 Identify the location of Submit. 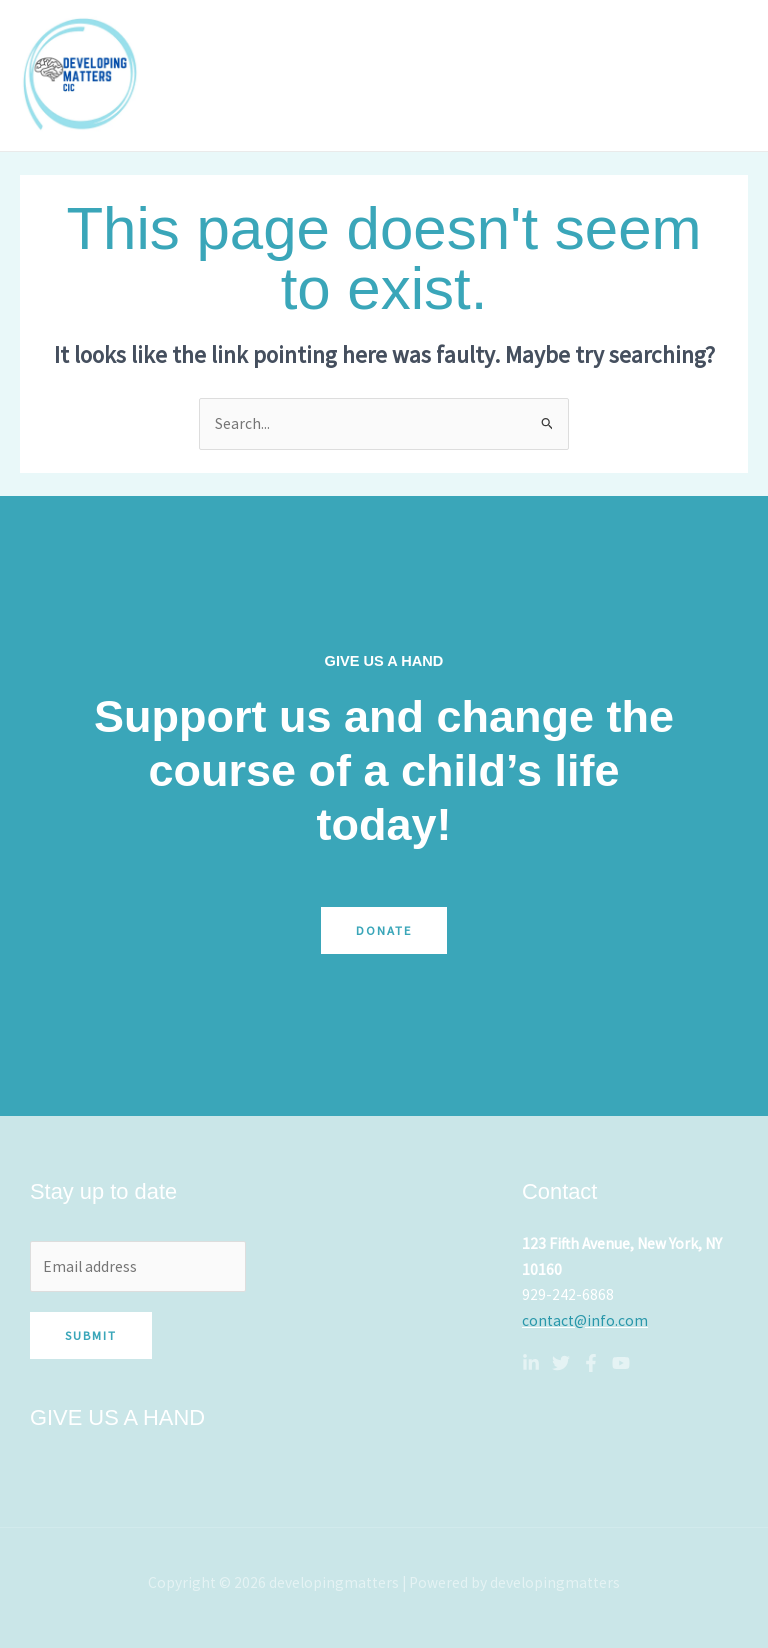
(91, 1335).